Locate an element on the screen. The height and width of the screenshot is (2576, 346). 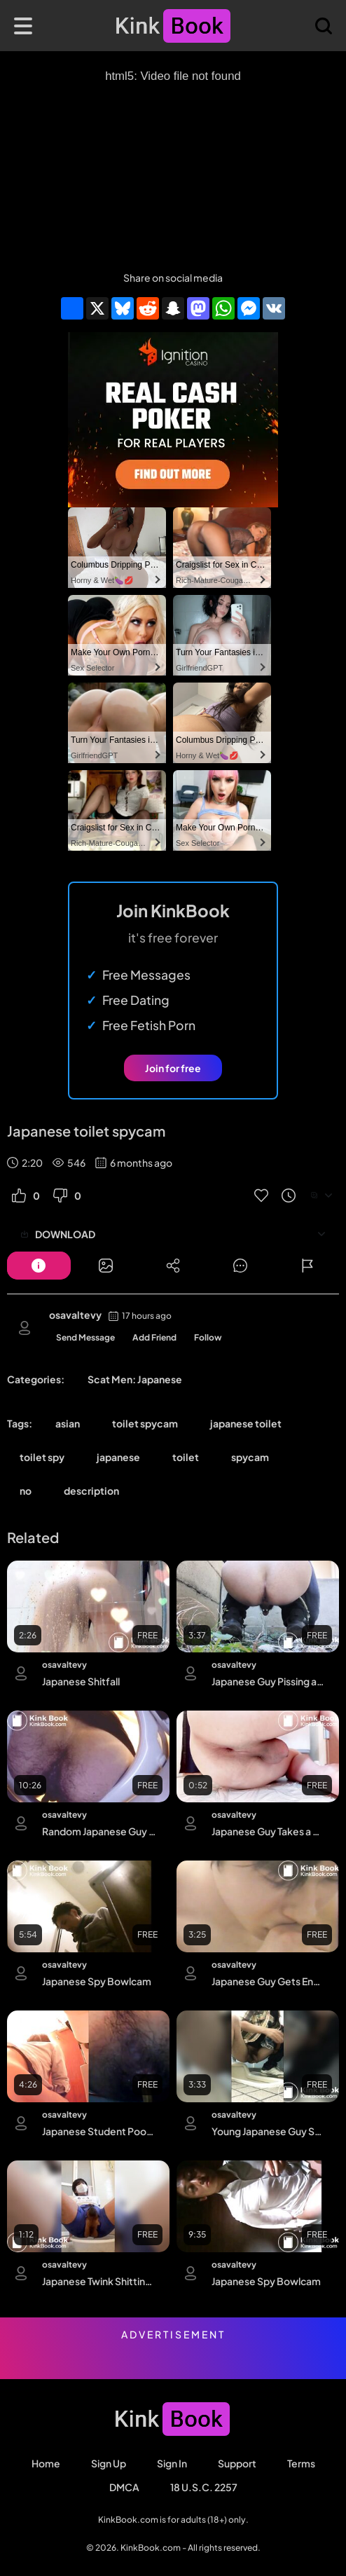
japanese toilet is located at coordinates (246, 1423).